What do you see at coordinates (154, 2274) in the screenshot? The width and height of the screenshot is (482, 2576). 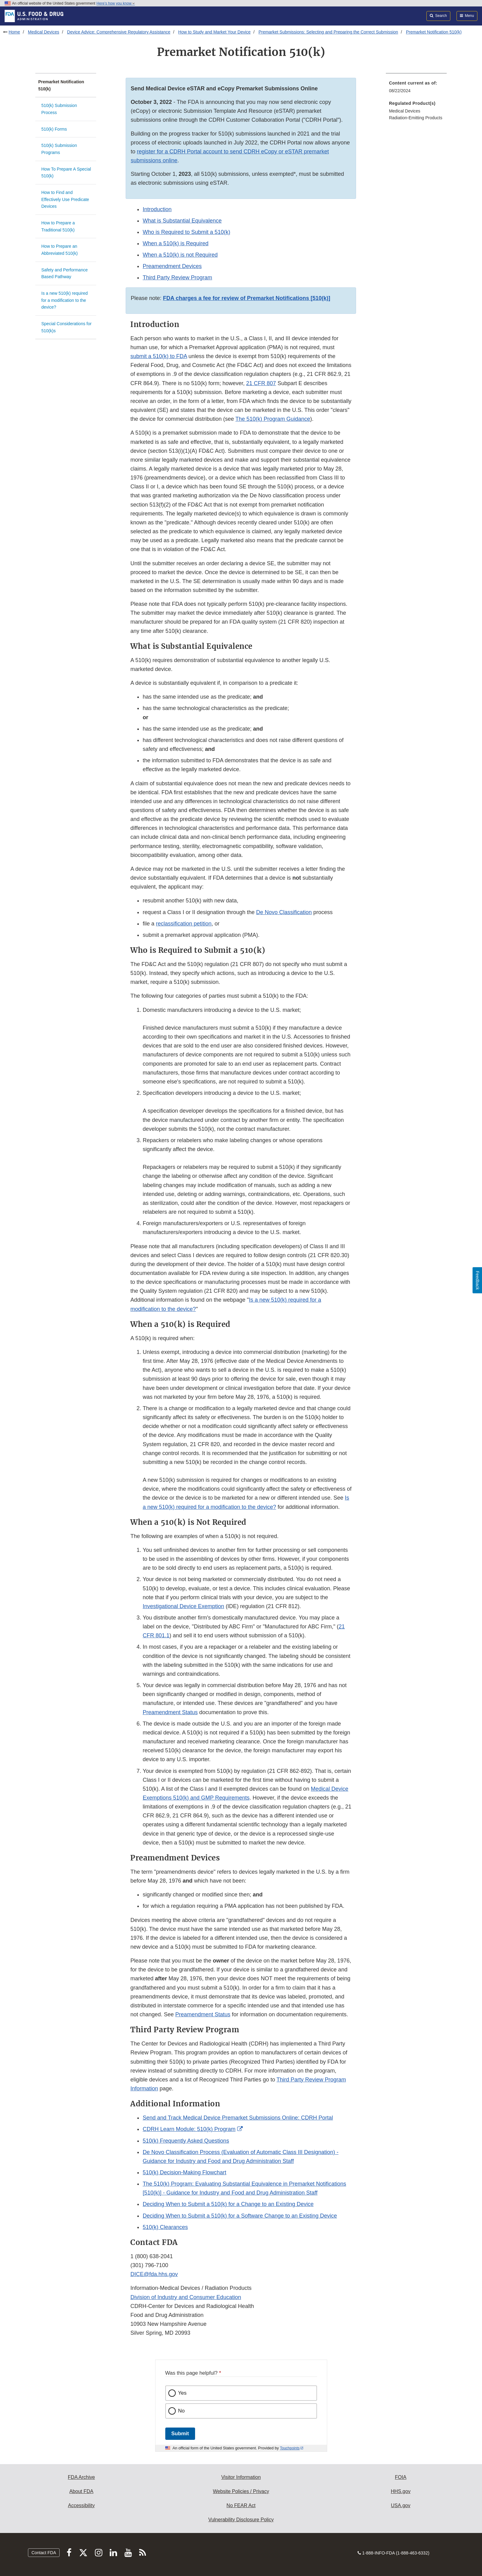 I see `DICE@fda.hhs.gov` at bounding box center [154, 2274].